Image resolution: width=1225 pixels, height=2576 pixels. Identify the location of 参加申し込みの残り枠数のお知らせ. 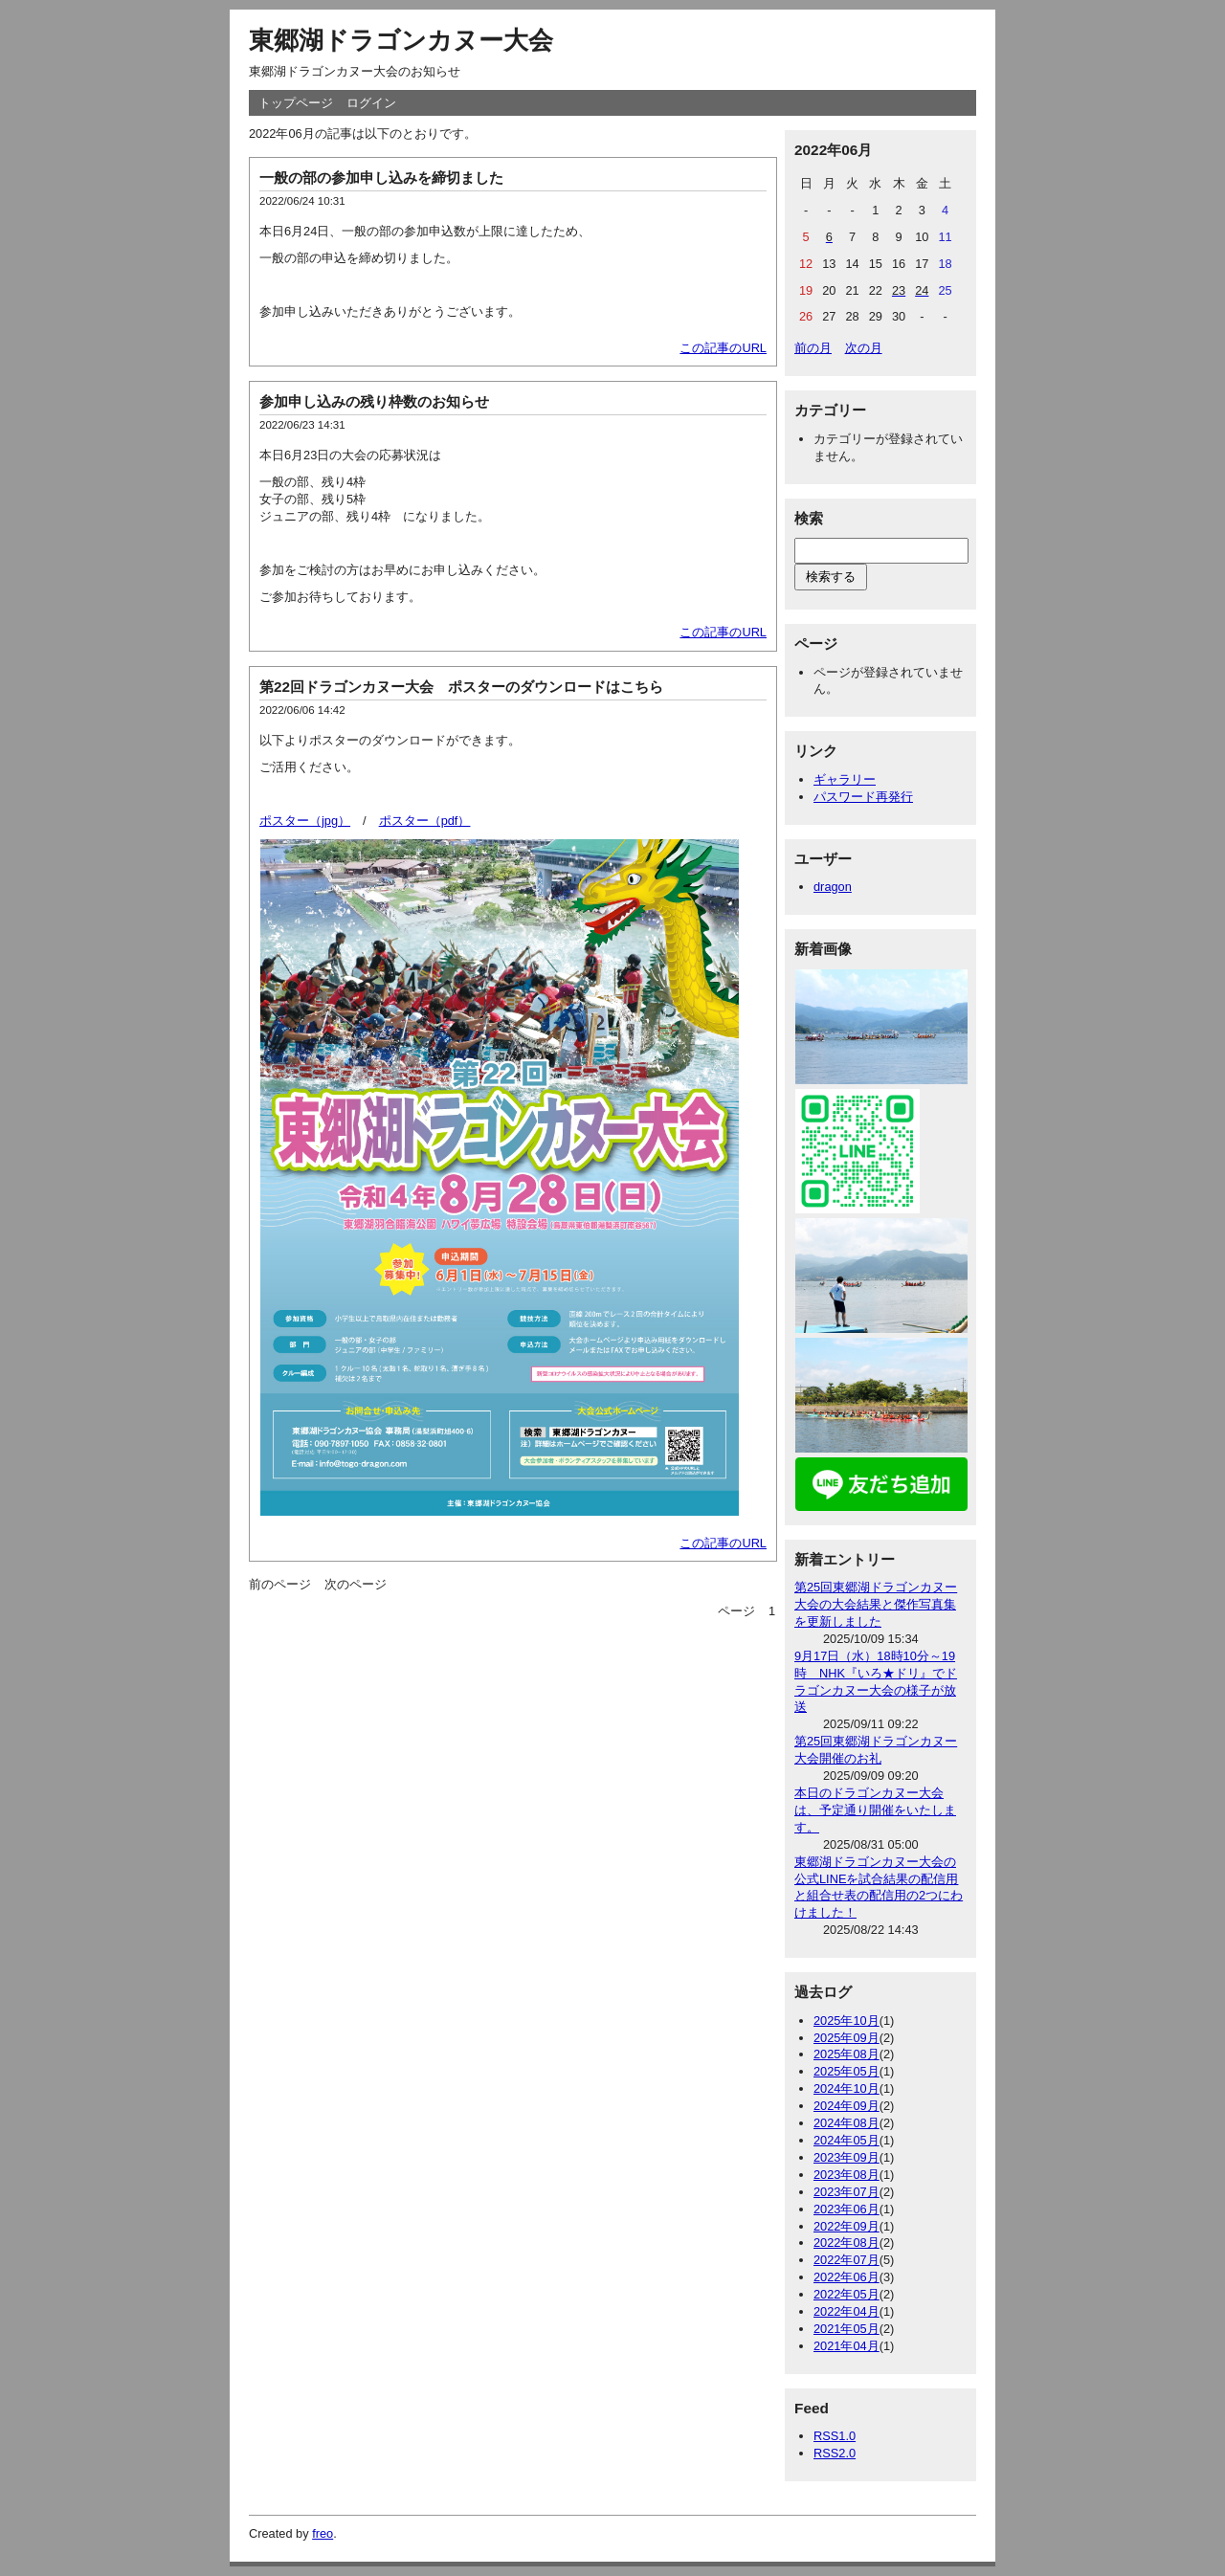
(374, 401).